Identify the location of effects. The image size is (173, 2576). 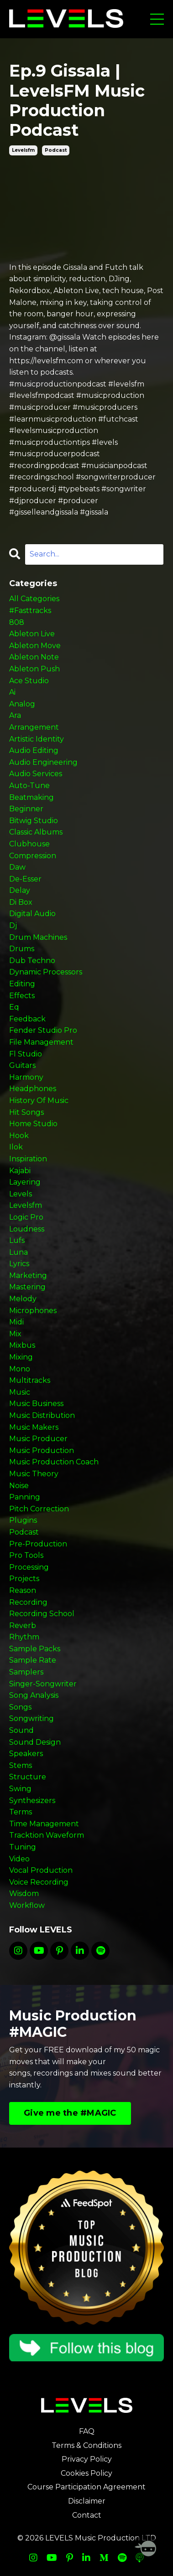
(22, 995).